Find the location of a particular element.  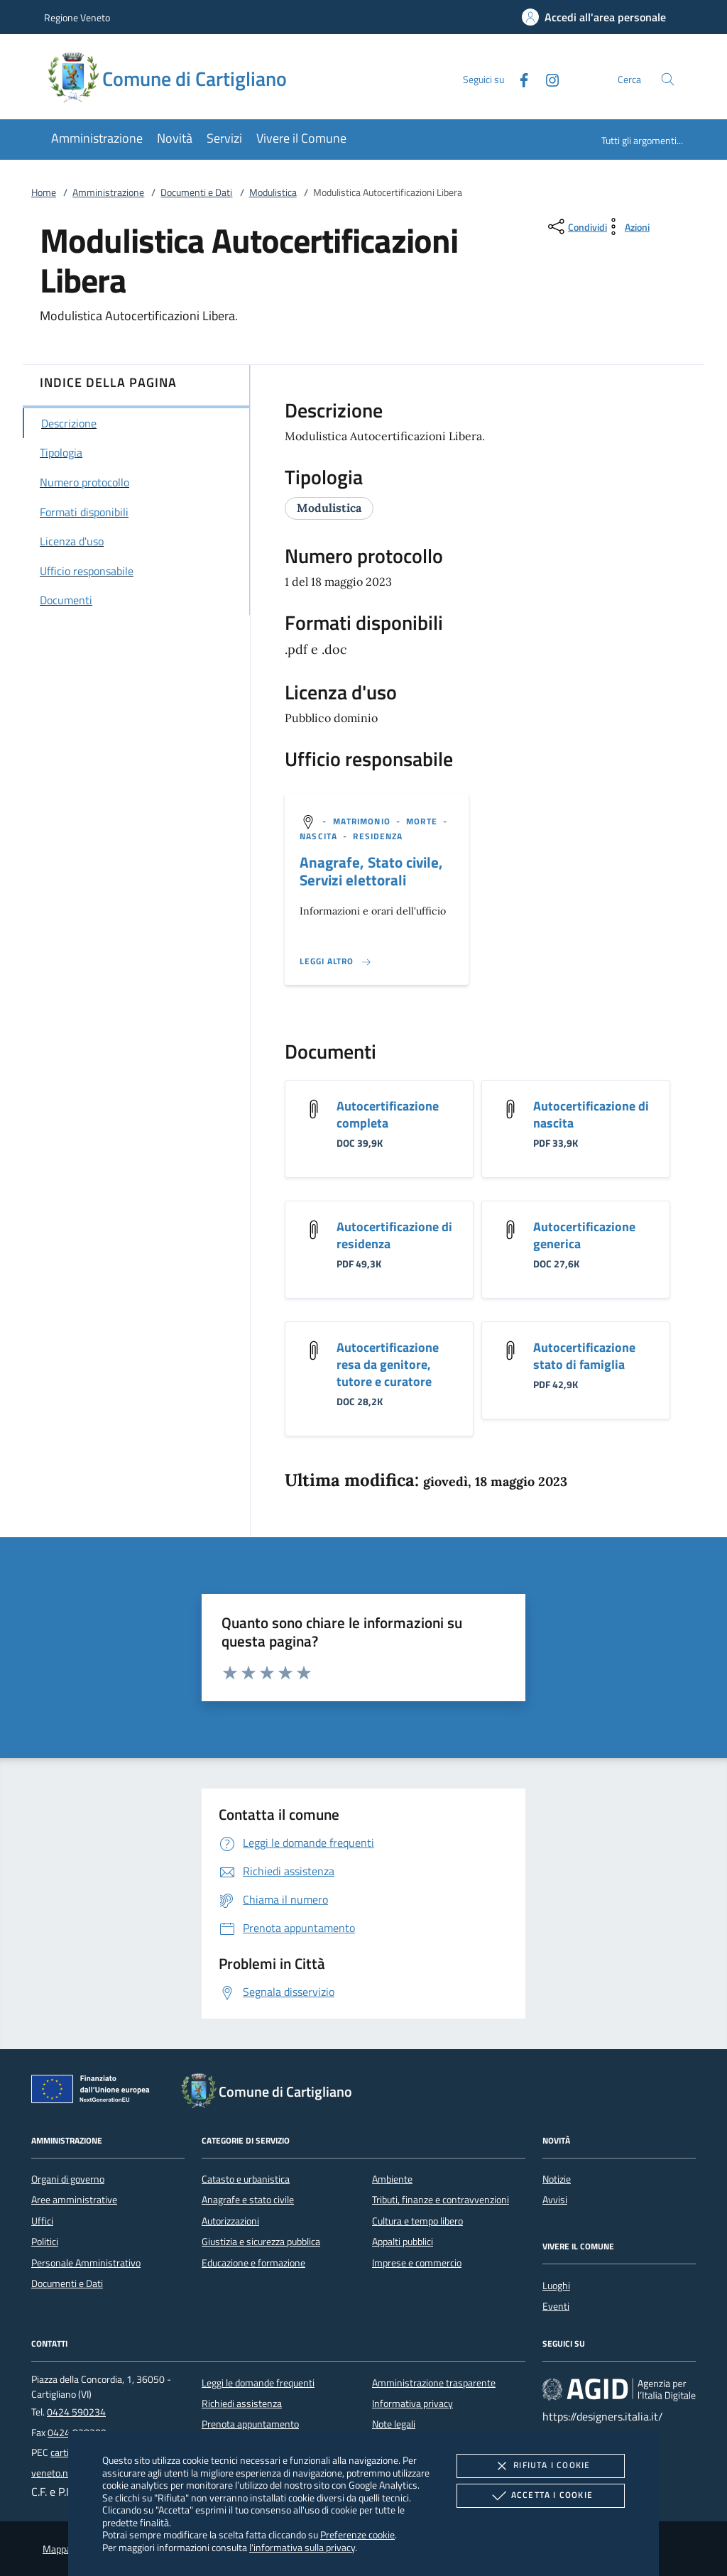

Cultura e tempo libero is located at coordinates (417, 2221).